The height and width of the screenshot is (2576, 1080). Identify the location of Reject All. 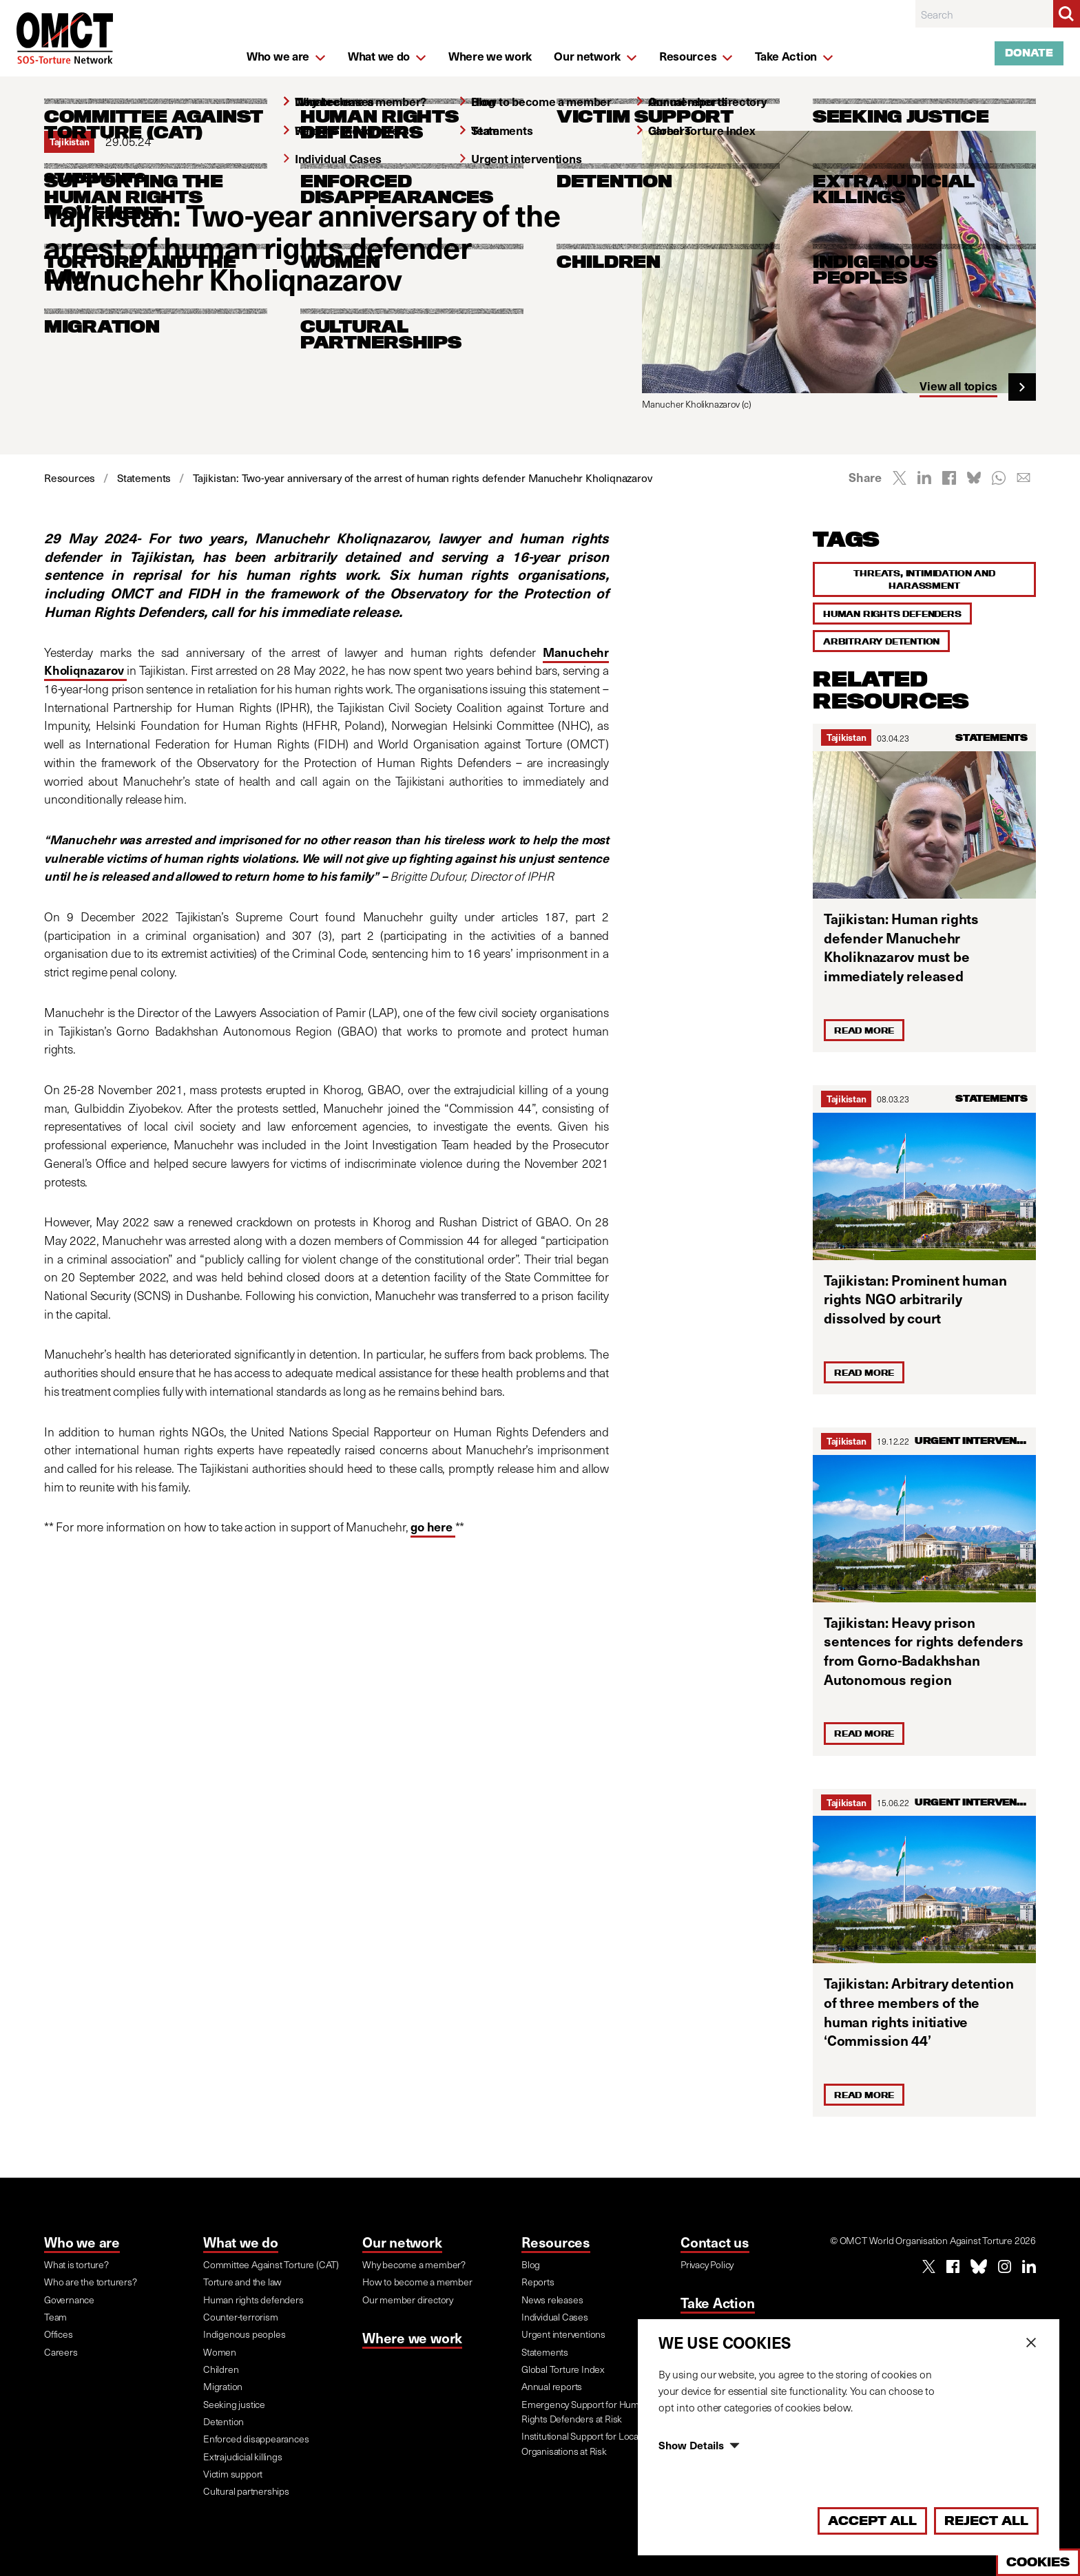
(986, 2520).